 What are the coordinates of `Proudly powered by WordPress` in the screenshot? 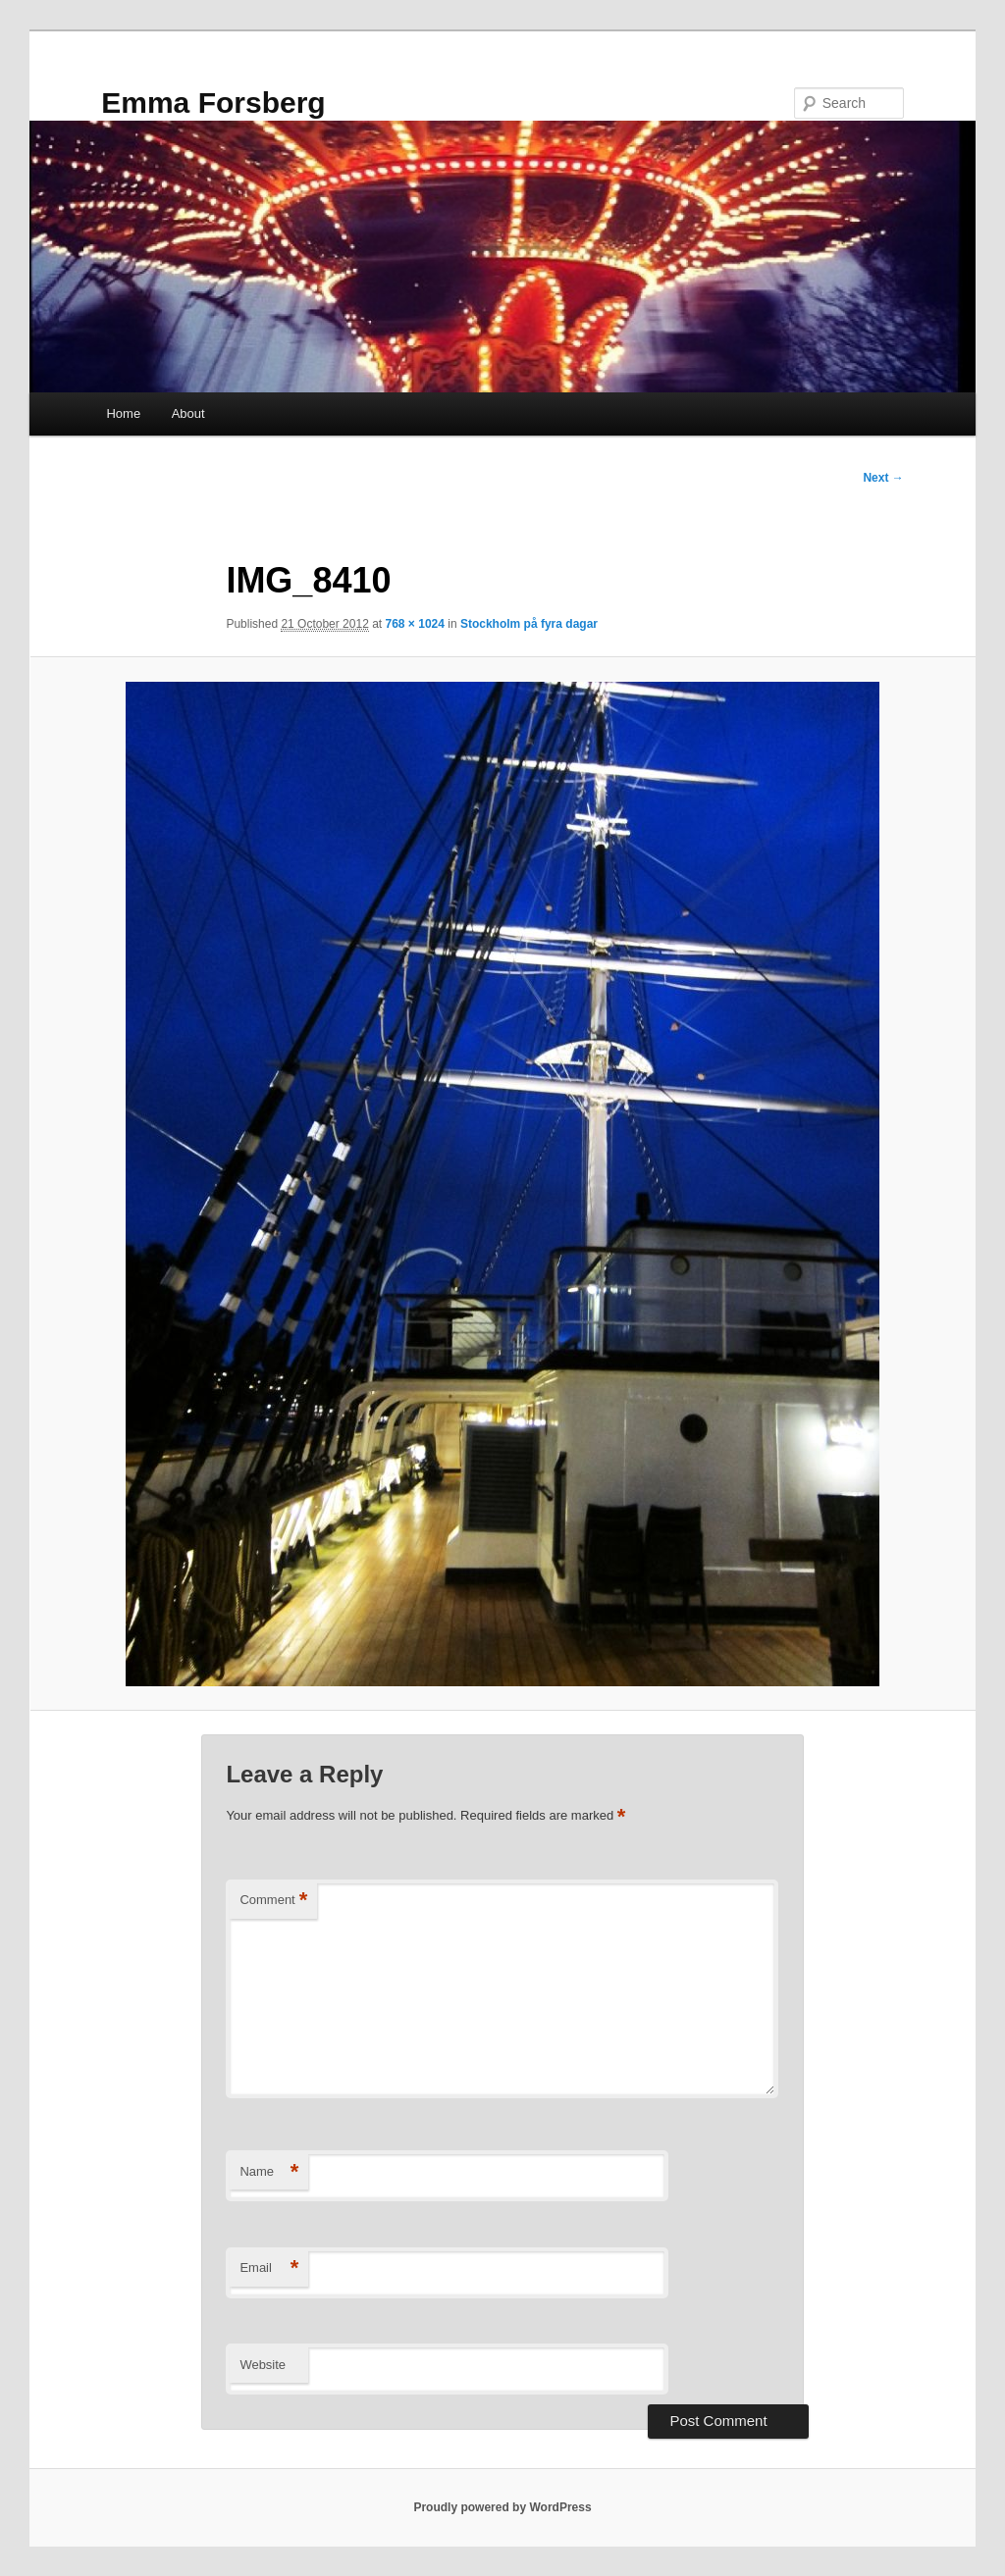 It's located at (502, 2507).